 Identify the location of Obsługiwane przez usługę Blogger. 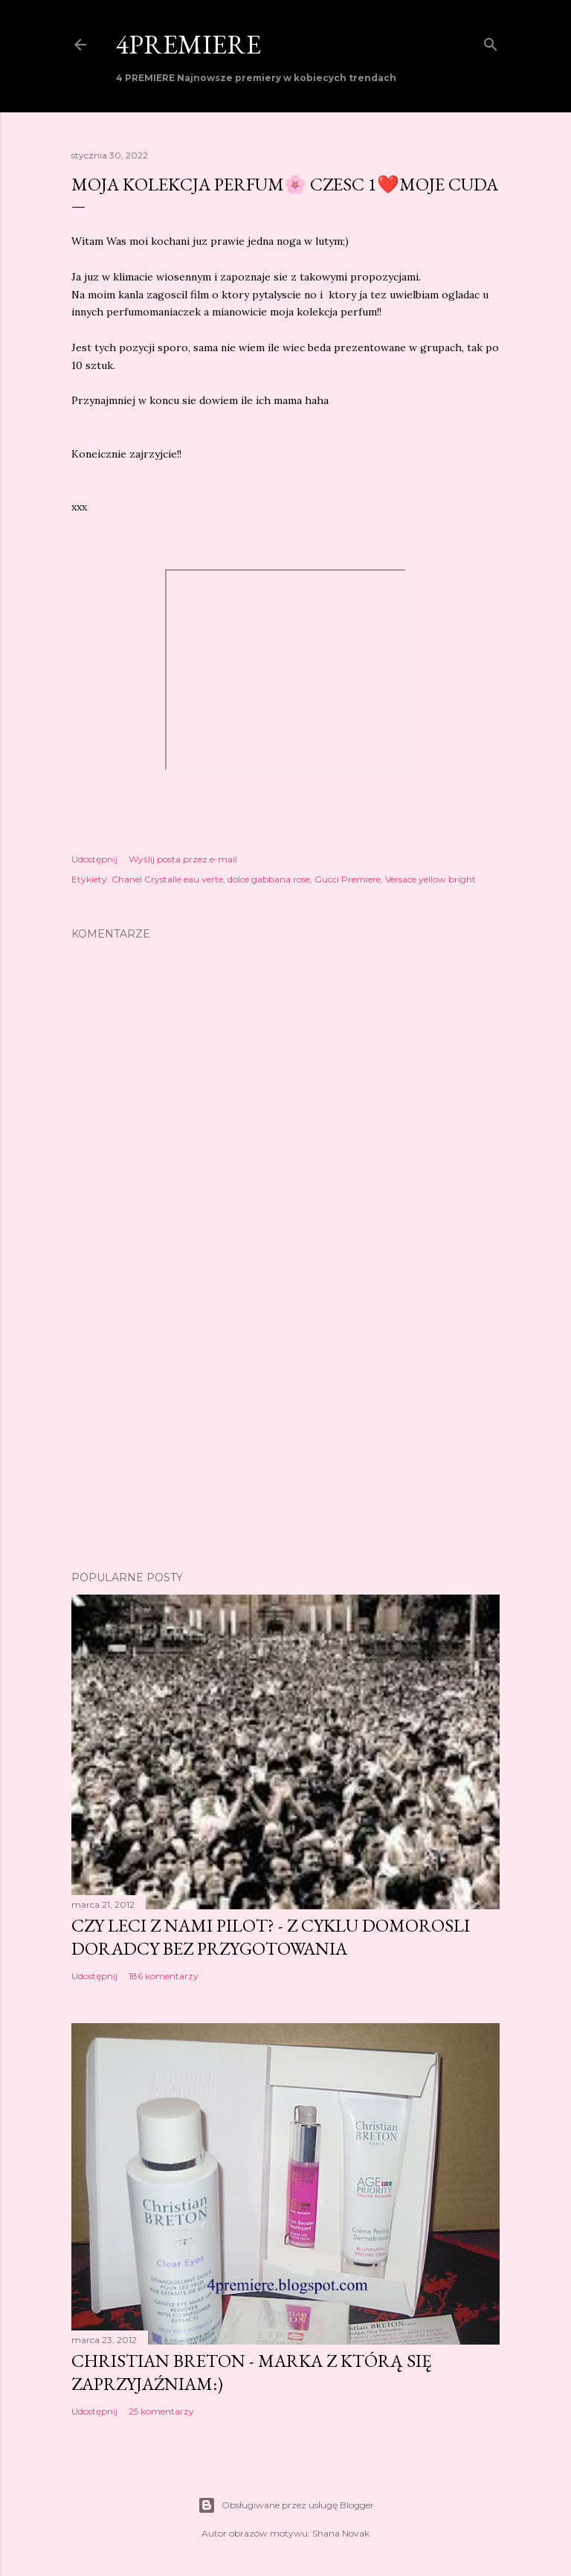
(286, 2505).